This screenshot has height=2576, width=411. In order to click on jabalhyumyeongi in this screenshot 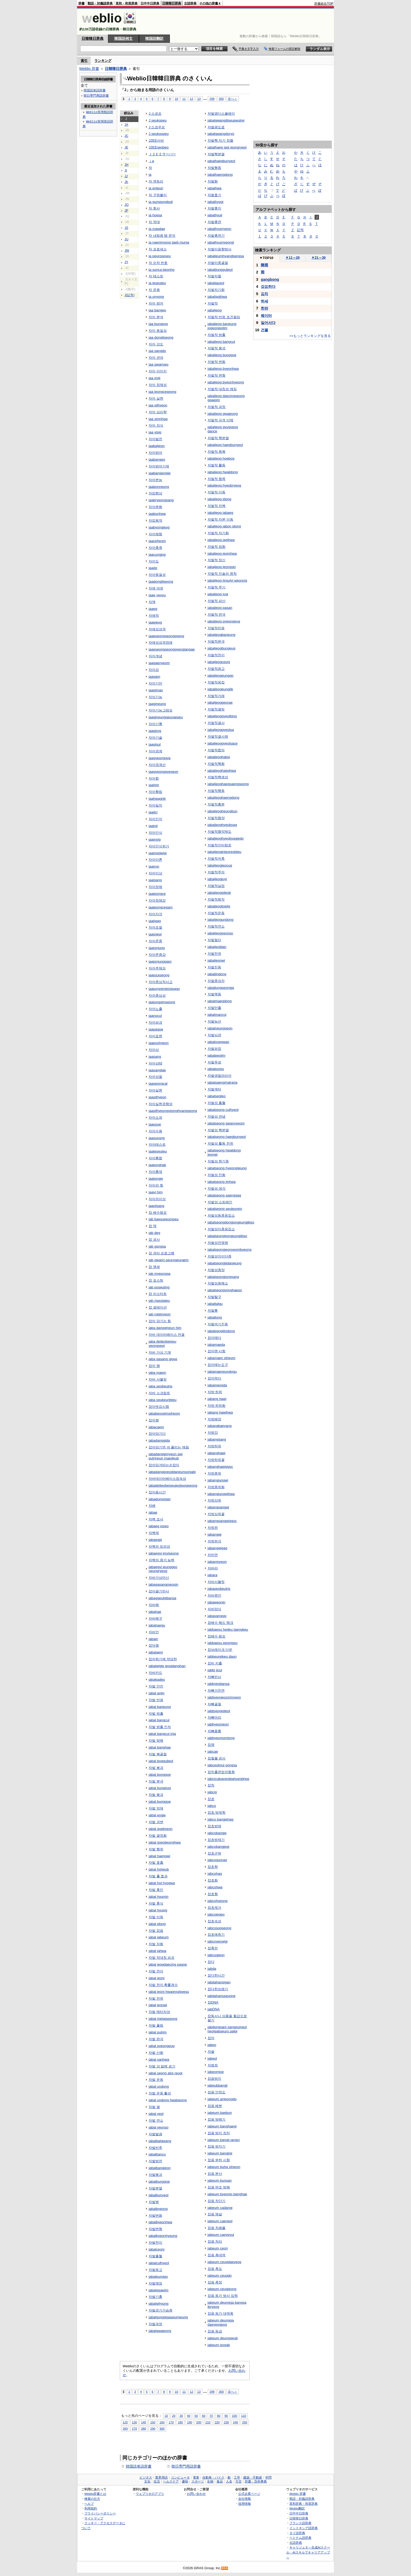, I will do `click(221, 242)`.